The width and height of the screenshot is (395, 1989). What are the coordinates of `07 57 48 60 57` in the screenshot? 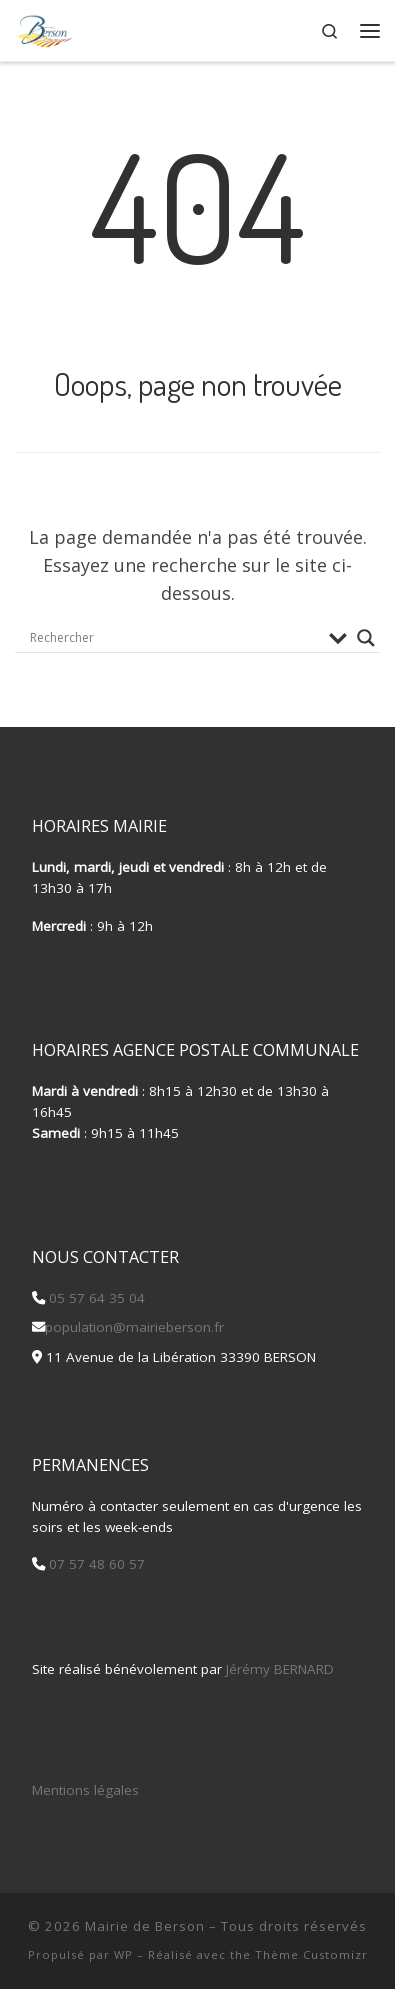 It's located at (95, 1564).